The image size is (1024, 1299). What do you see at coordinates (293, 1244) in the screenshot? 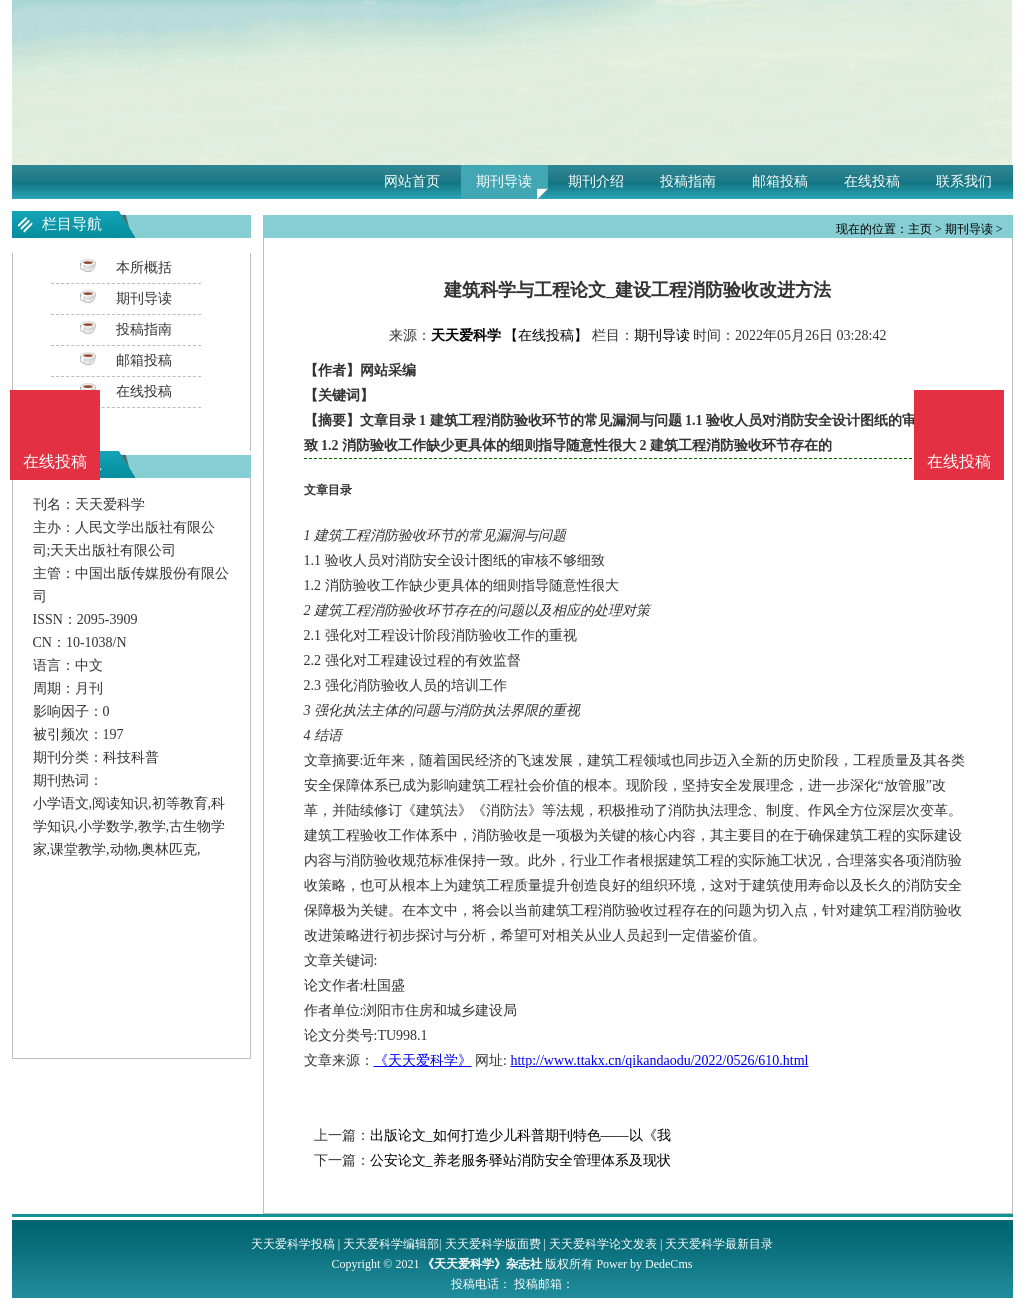
I see `天天爱科学投稿` at bounding box center [293, 1244].